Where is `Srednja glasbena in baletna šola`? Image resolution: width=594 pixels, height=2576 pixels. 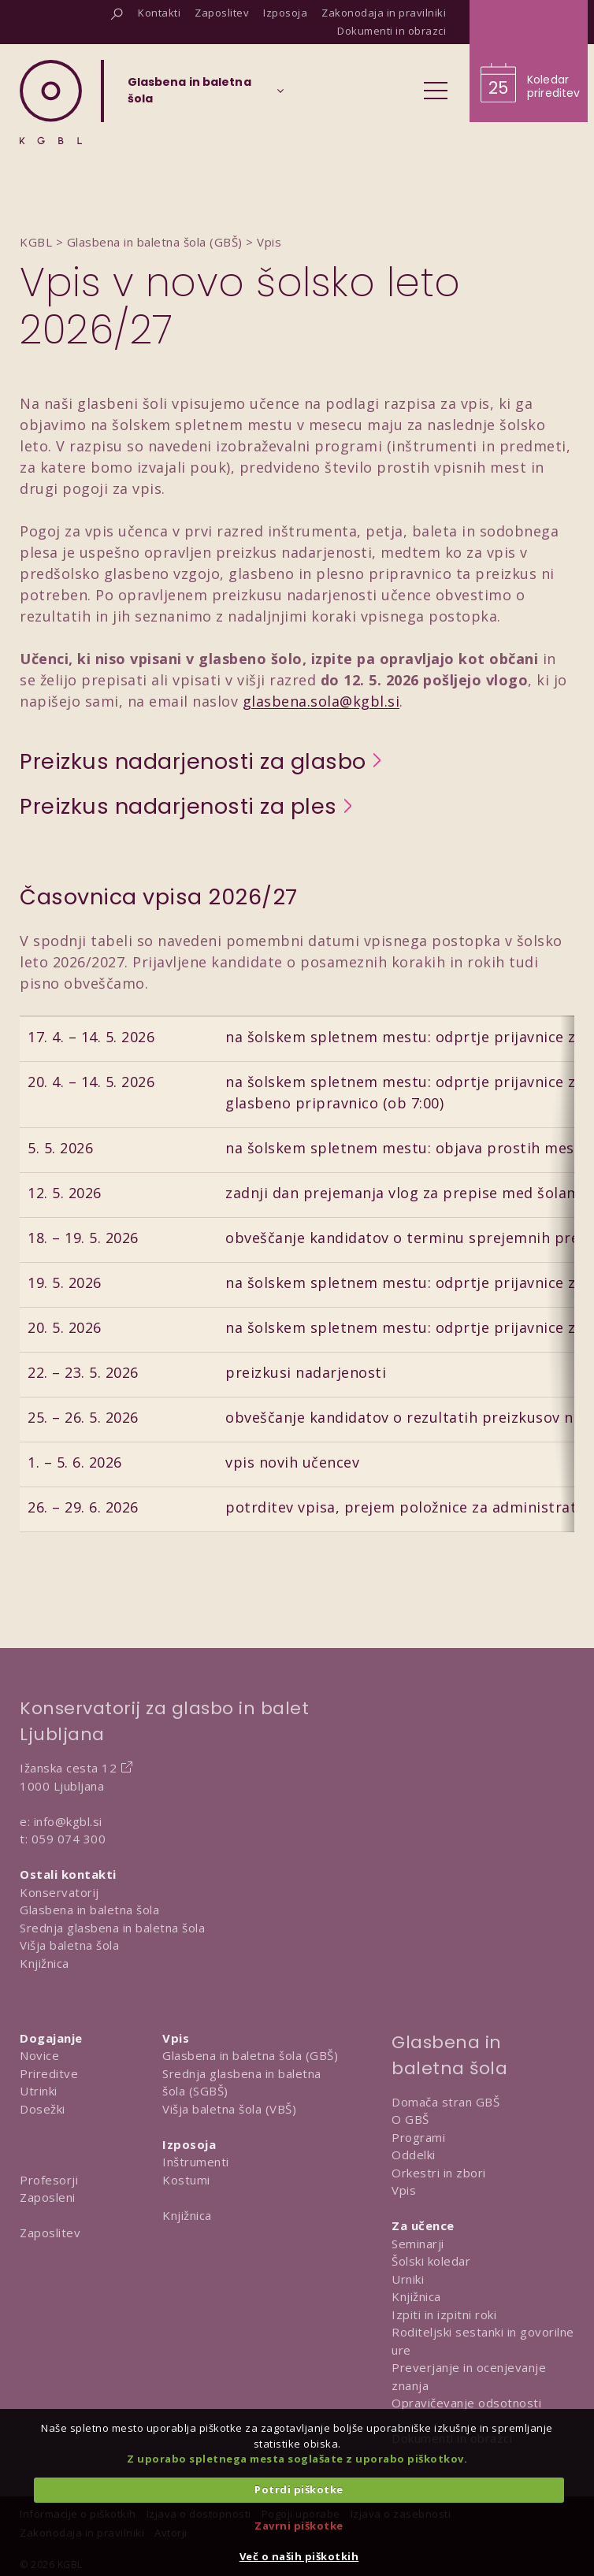
Srednja glasbena in baletna šola is located at coordinates (112, 1928).